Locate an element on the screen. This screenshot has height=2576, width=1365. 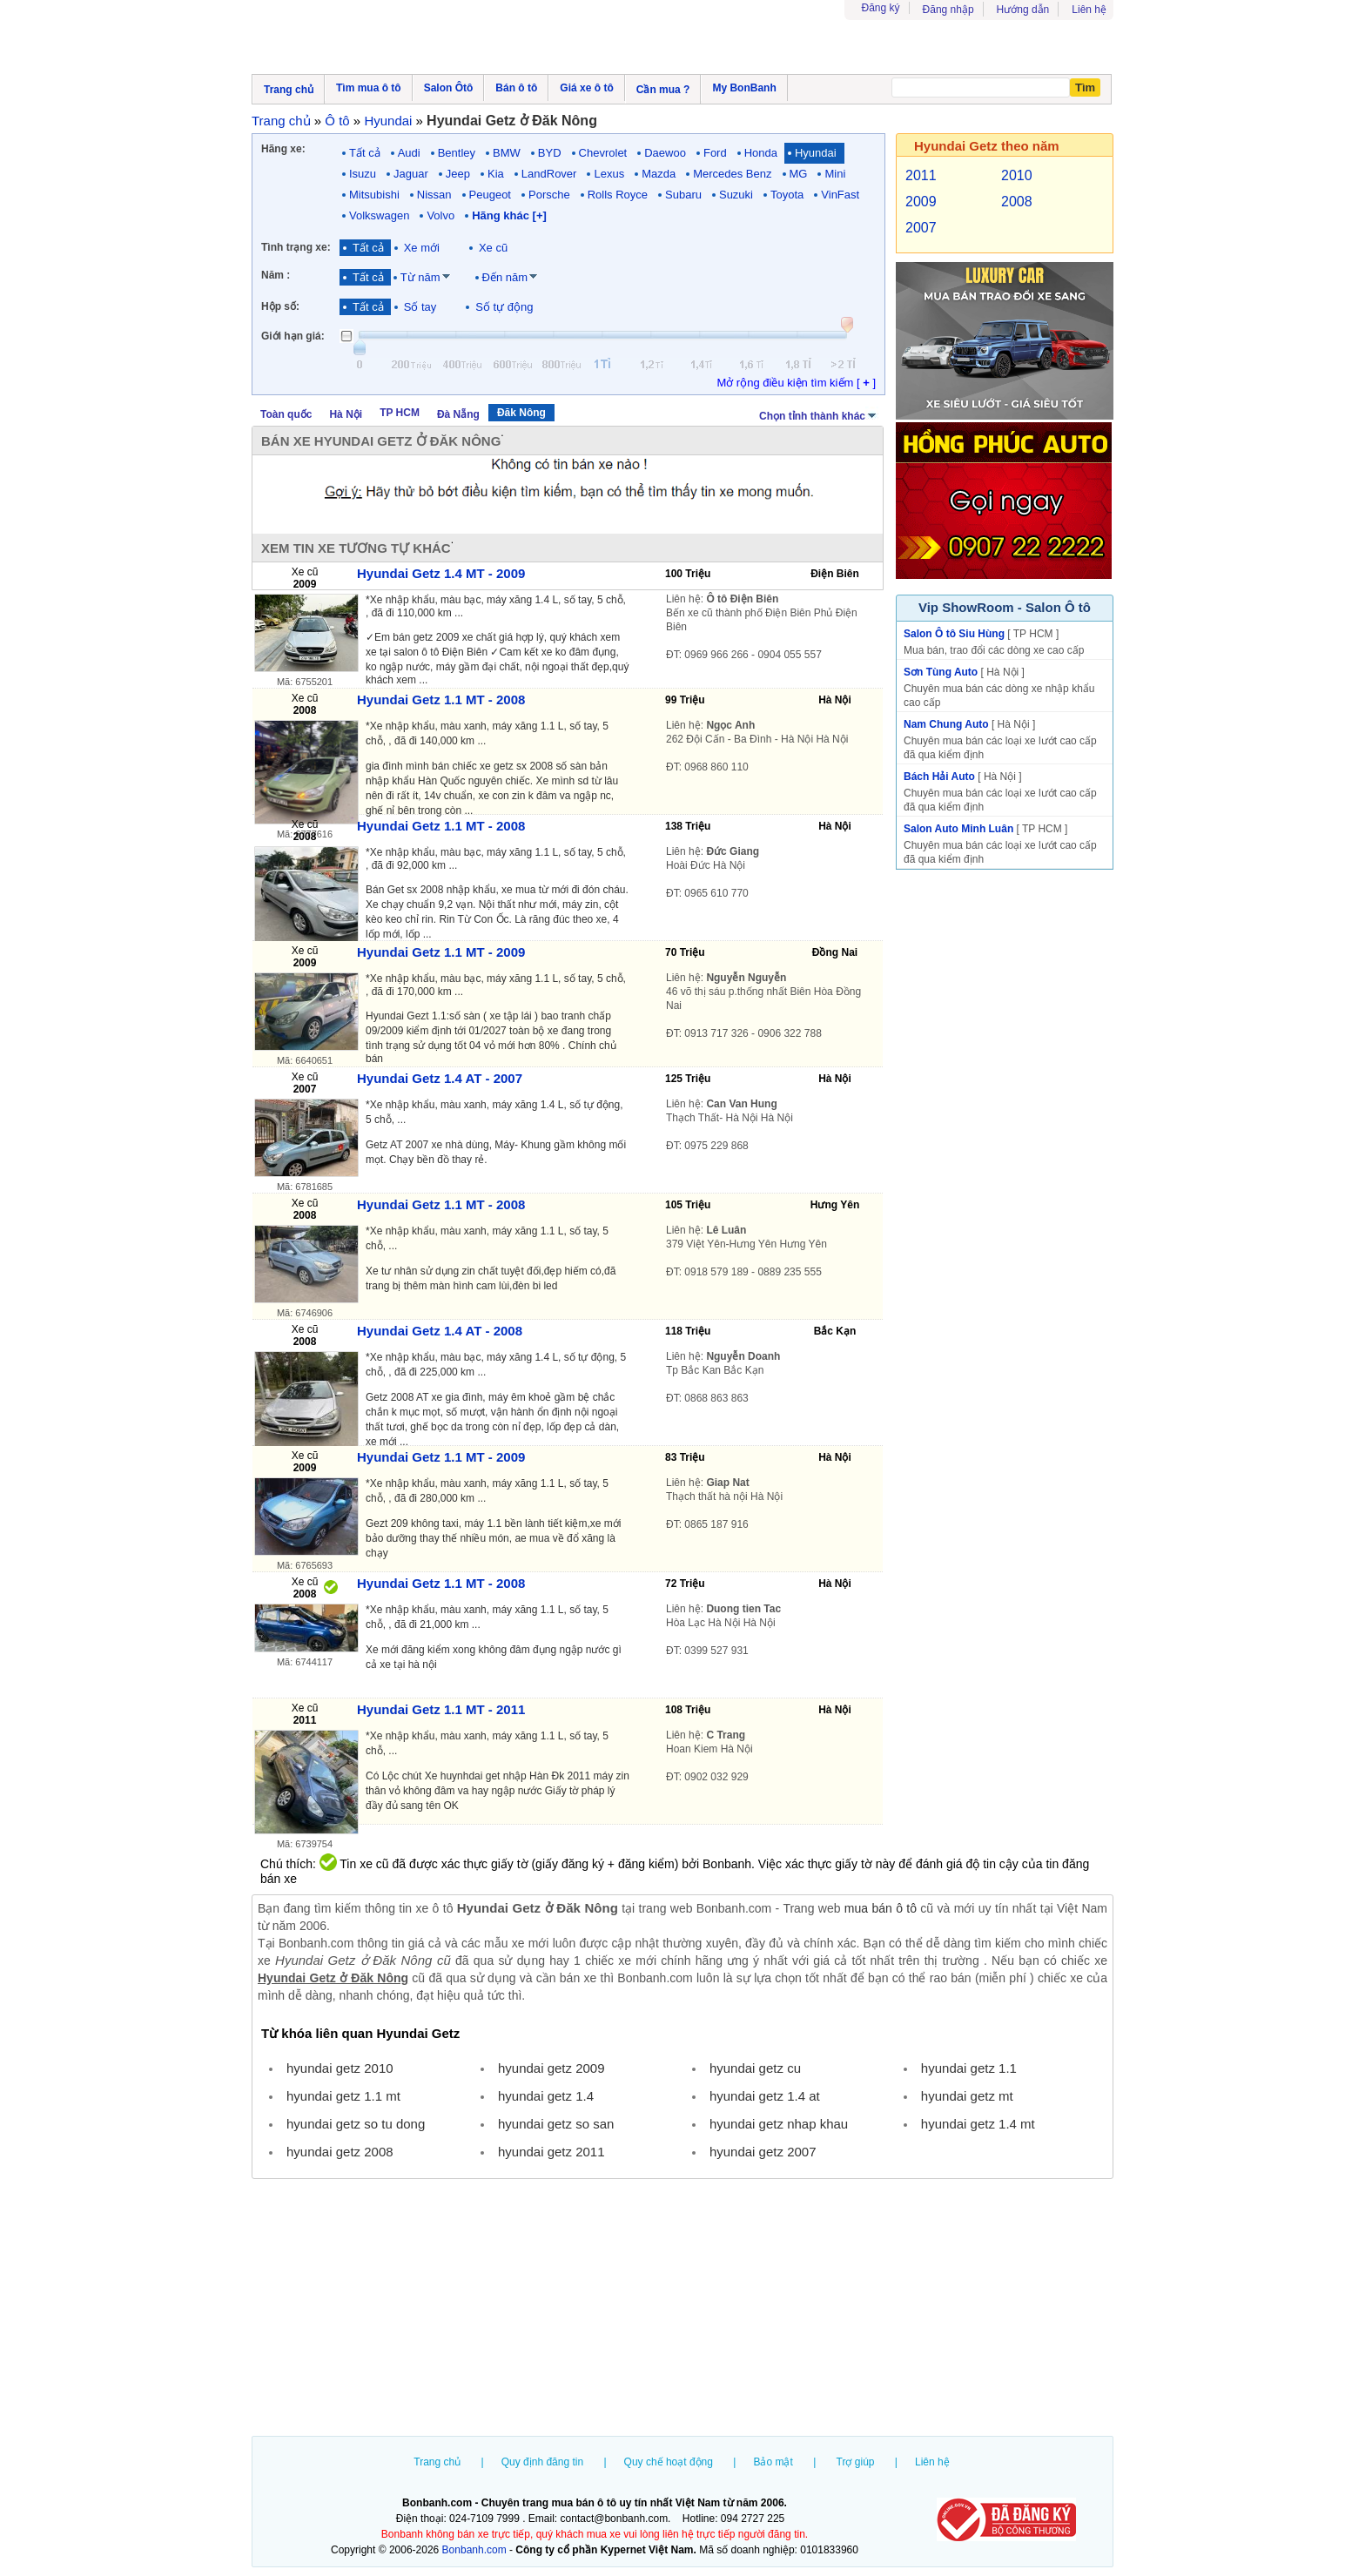
MG is located at coordinates (799, 173).